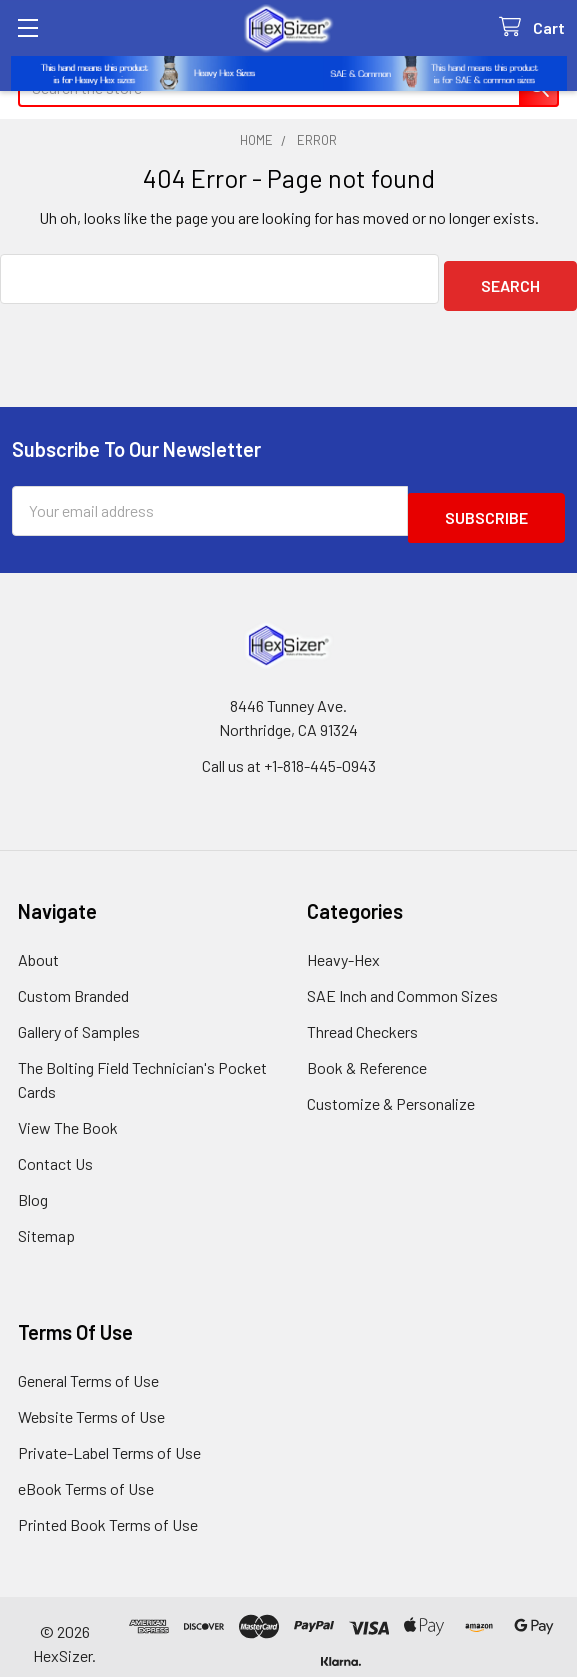 The height and width of the screenshot is (1677, 577). What do you see at coordinates (367, 1053) in the screenshot?
I see `Book & Reference` at bounding box center [367, 1053].